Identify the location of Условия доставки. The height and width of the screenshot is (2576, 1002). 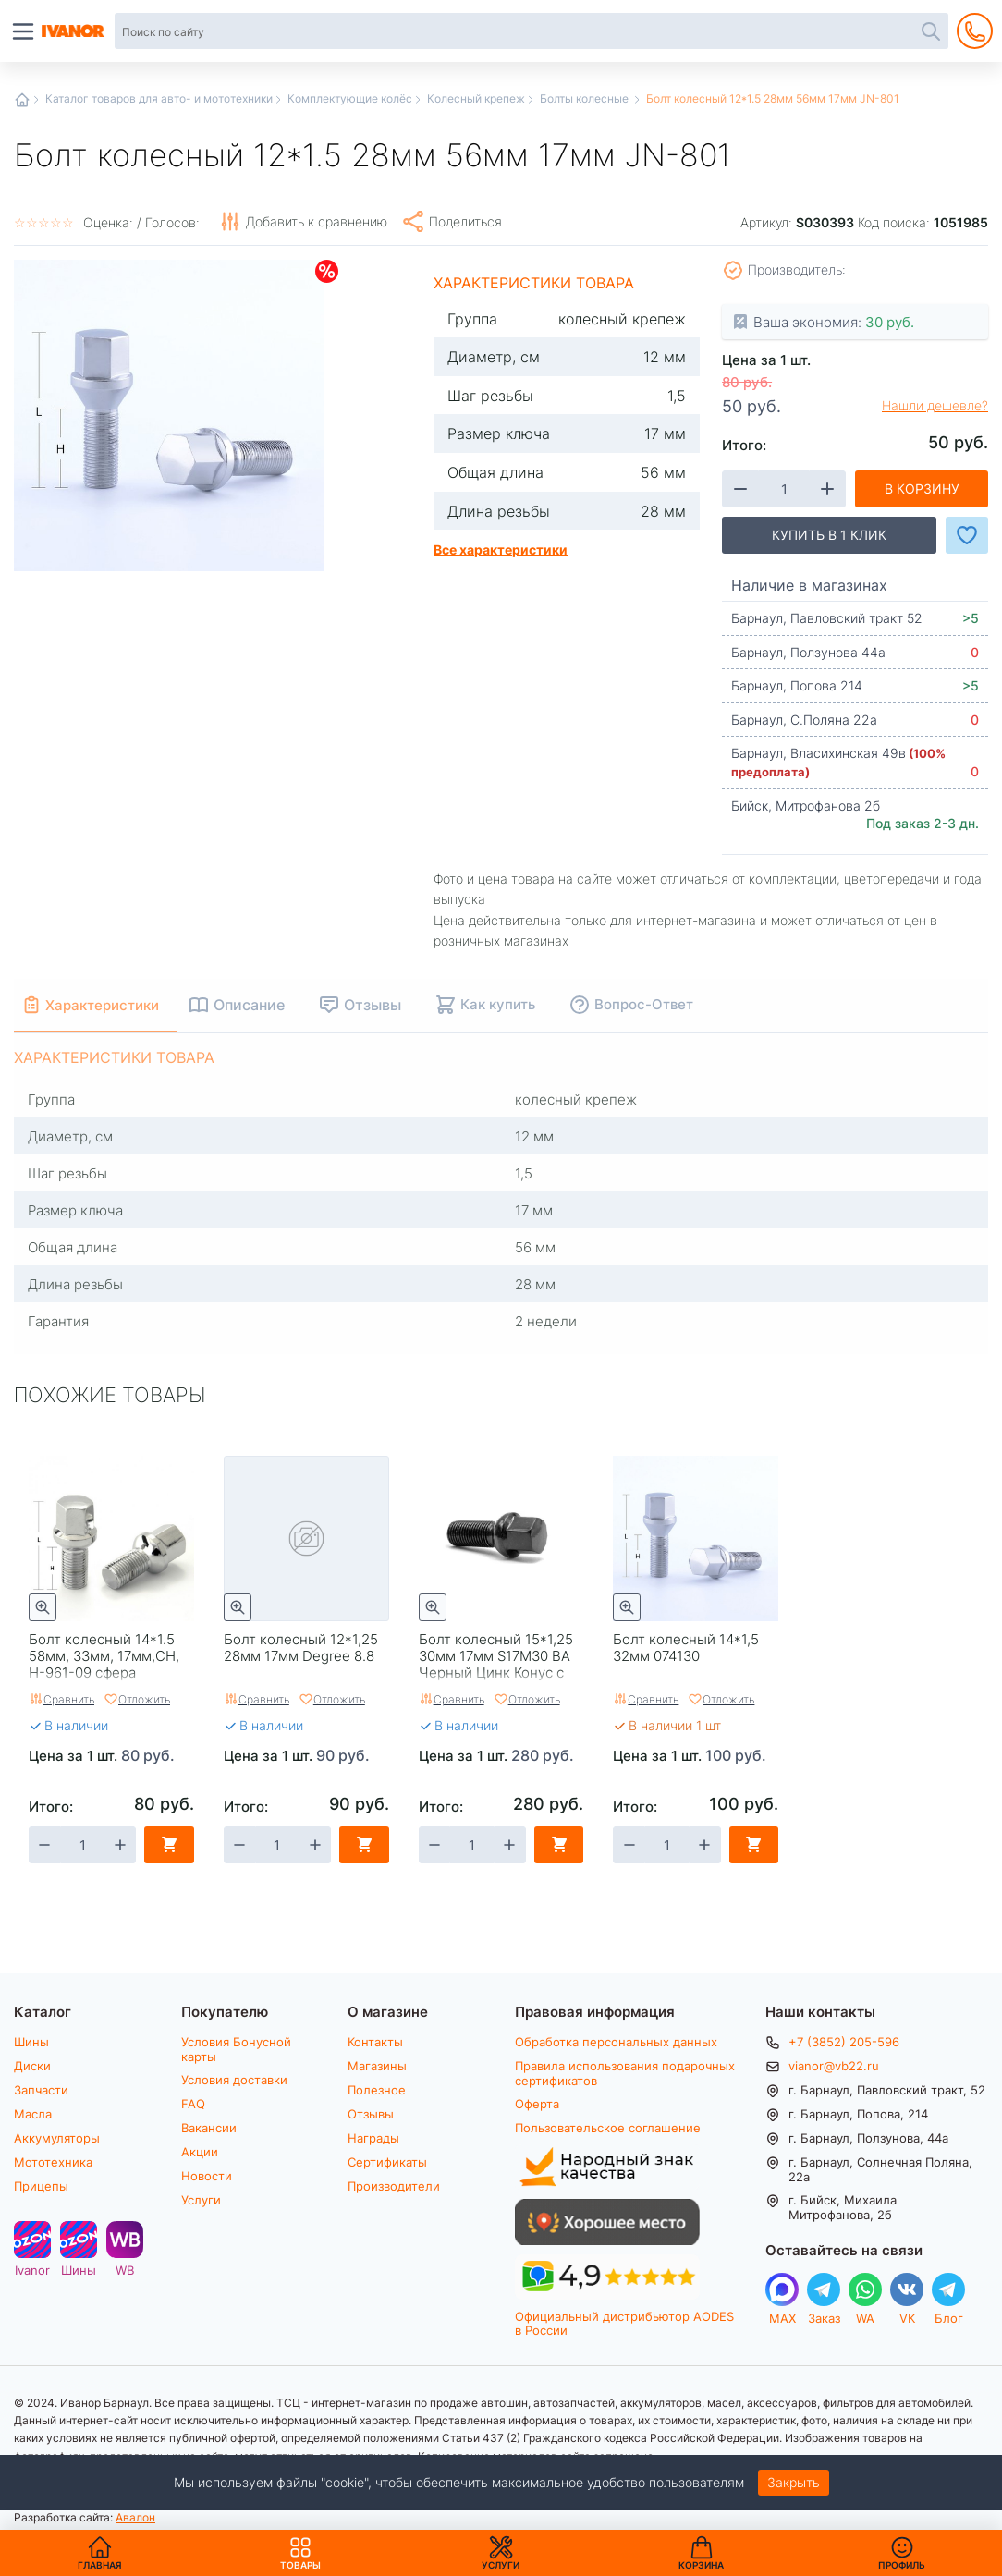
(234, 2079).